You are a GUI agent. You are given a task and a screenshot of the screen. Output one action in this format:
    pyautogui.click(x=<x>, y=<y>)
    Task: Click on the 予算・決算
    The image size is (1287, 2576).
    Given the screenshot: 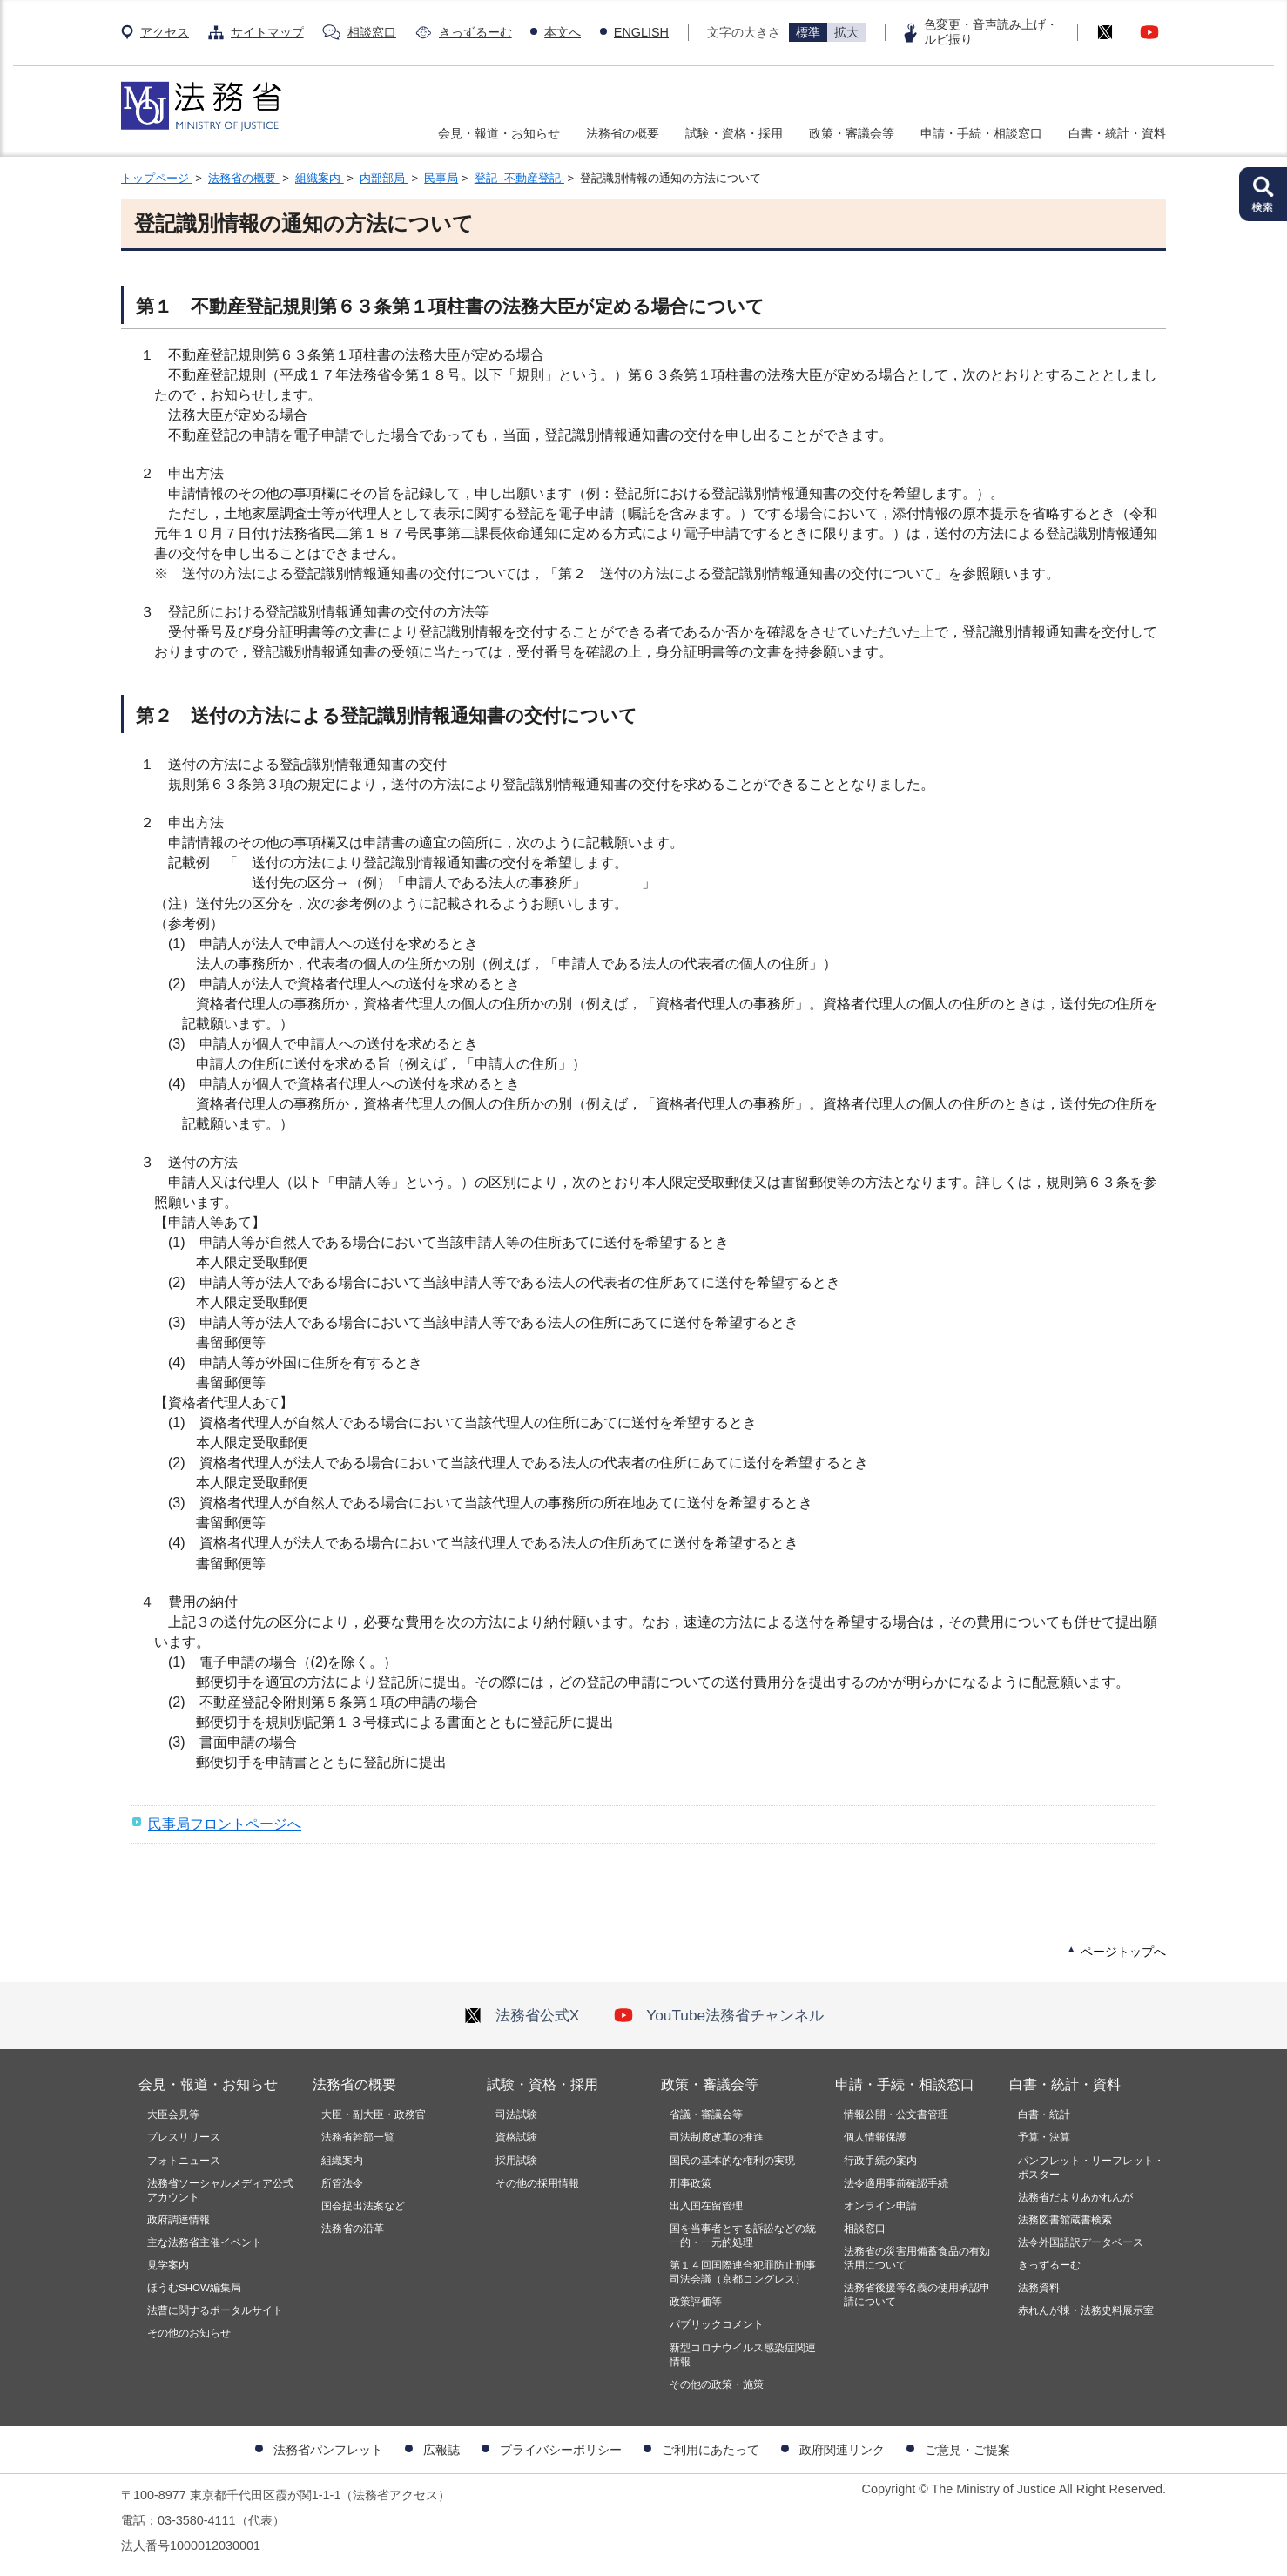 What is the action you would take?
    pyautogui.click(x=1044, y=2137)
    